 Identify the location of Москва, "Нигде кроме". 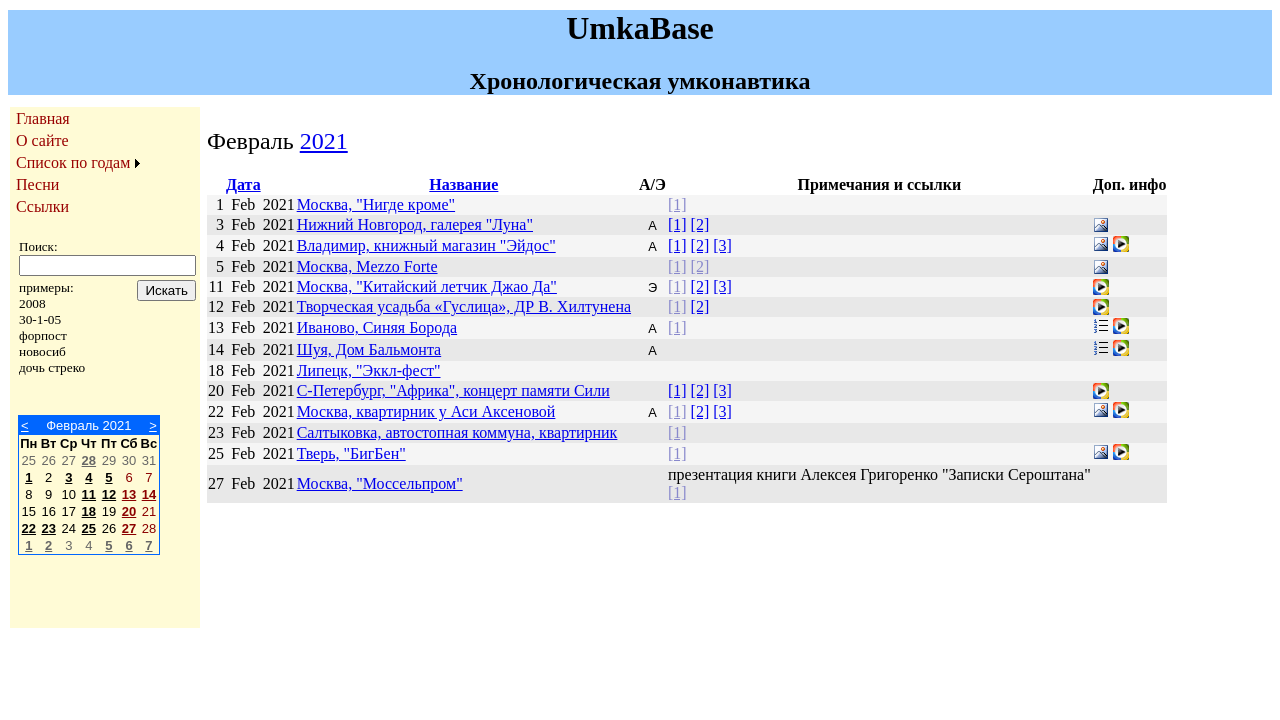
(376, 204).